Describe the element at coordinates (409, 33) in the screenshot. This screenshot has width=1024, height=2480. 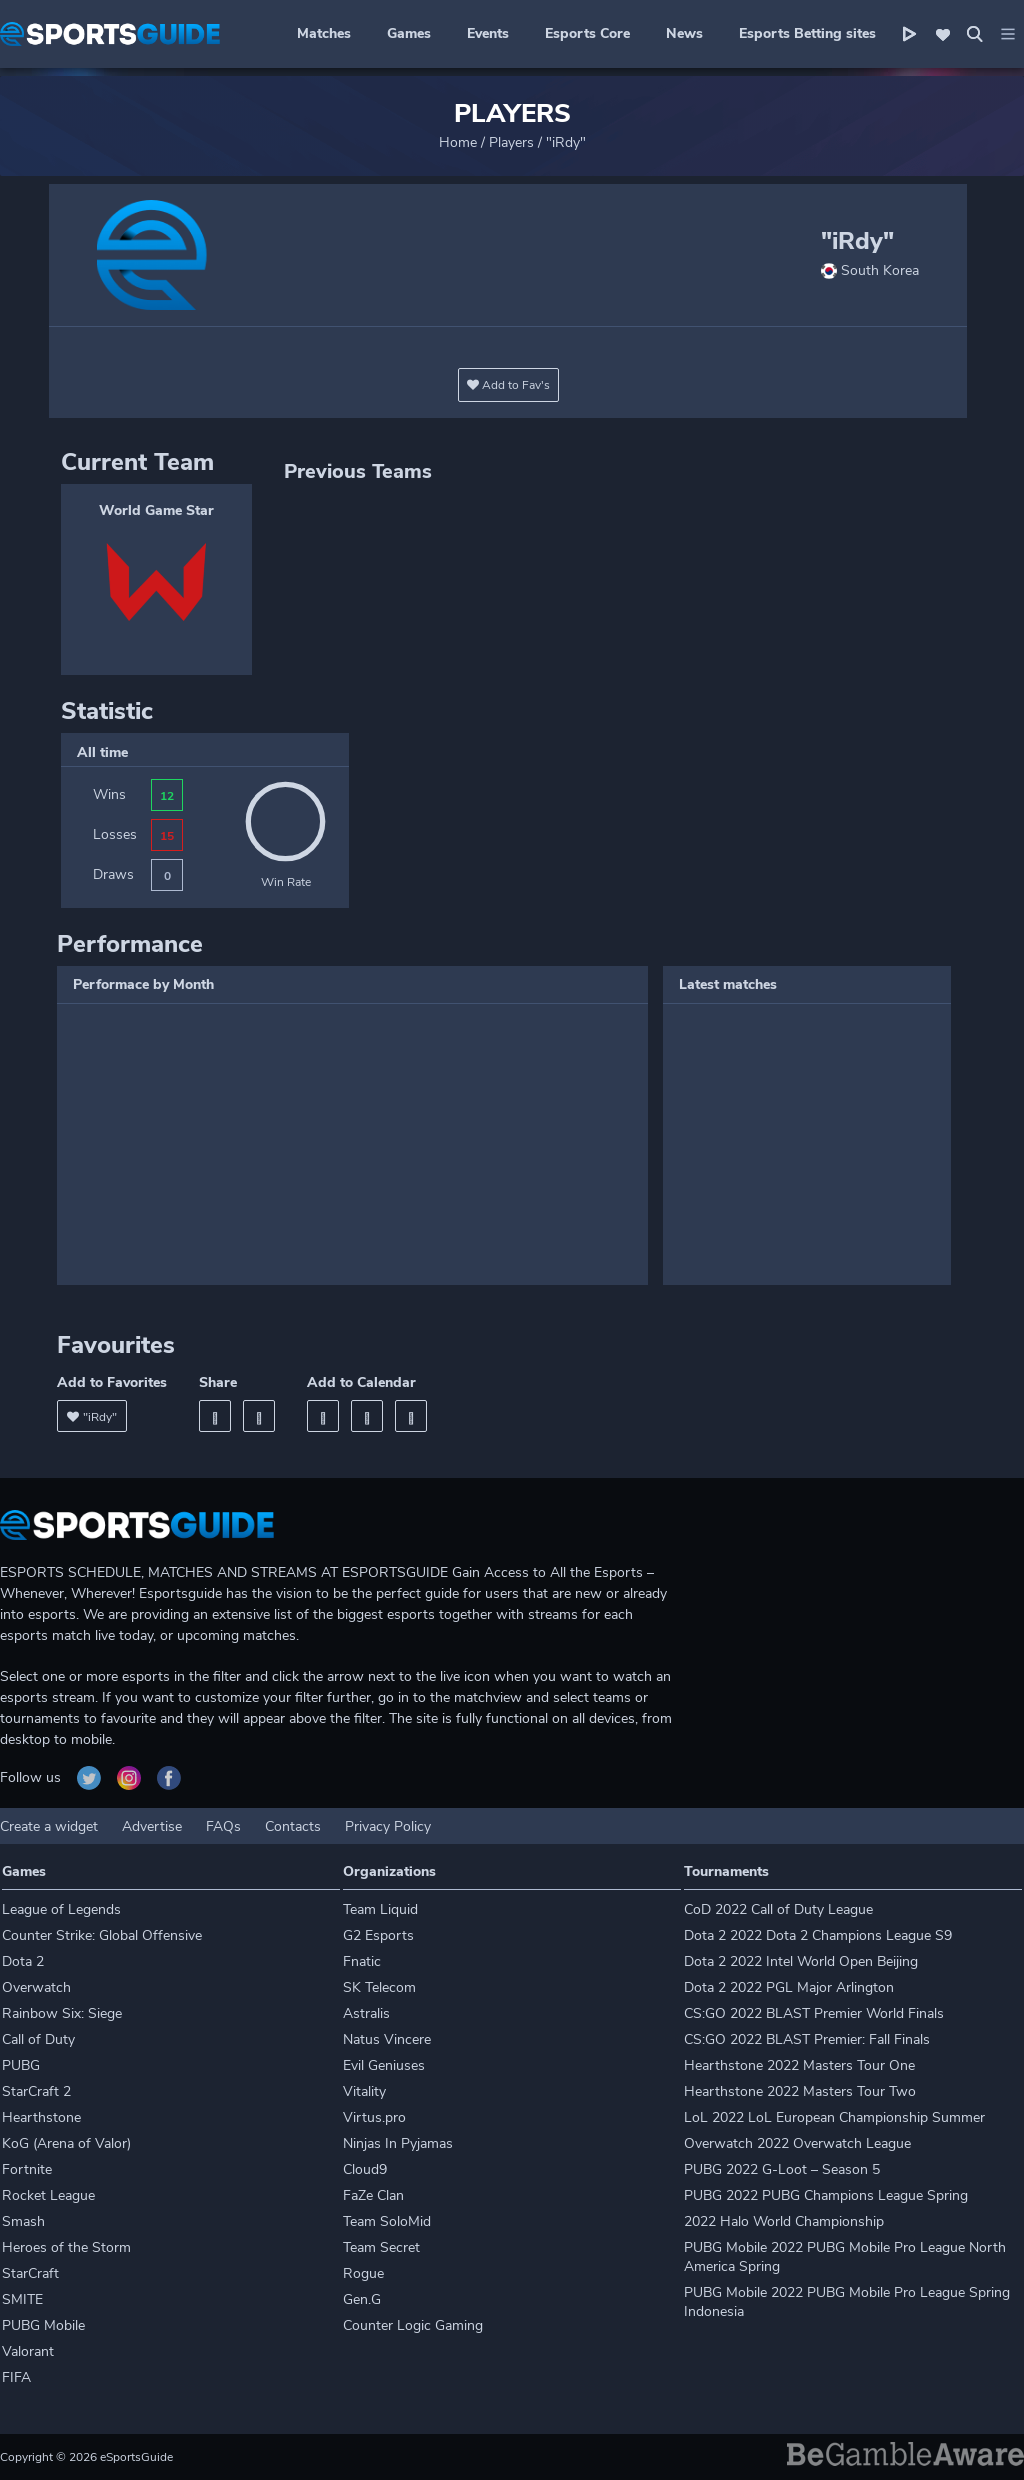
I see `Games` at that location.